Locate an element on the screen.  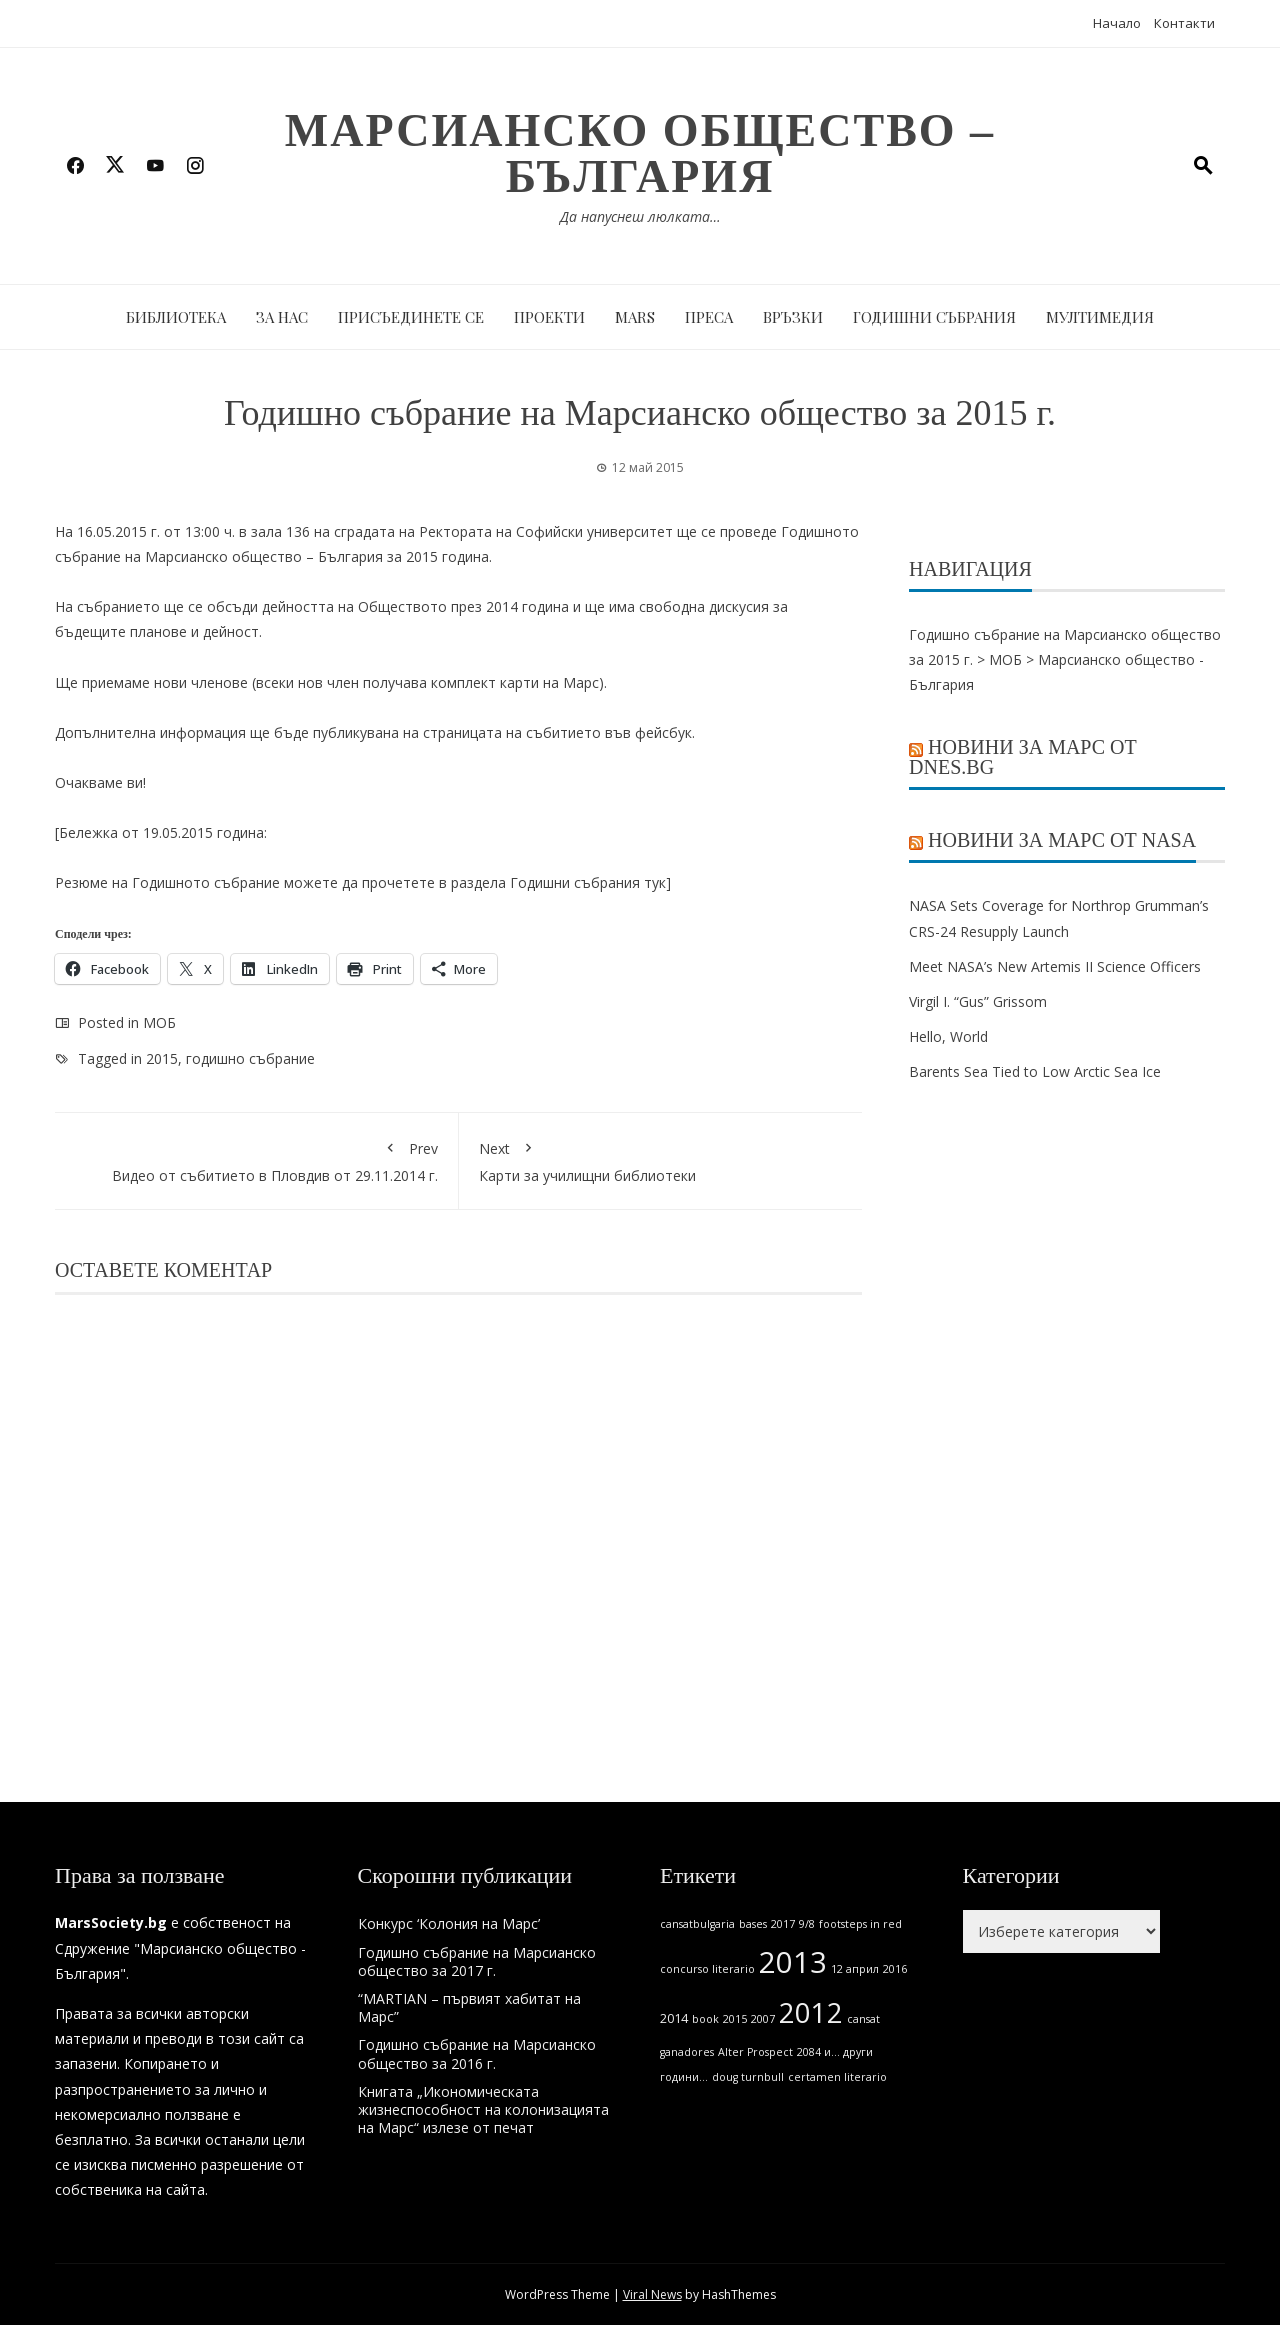
Virgil I. “Gus” Grissom is located at coordinates (978, 1001).